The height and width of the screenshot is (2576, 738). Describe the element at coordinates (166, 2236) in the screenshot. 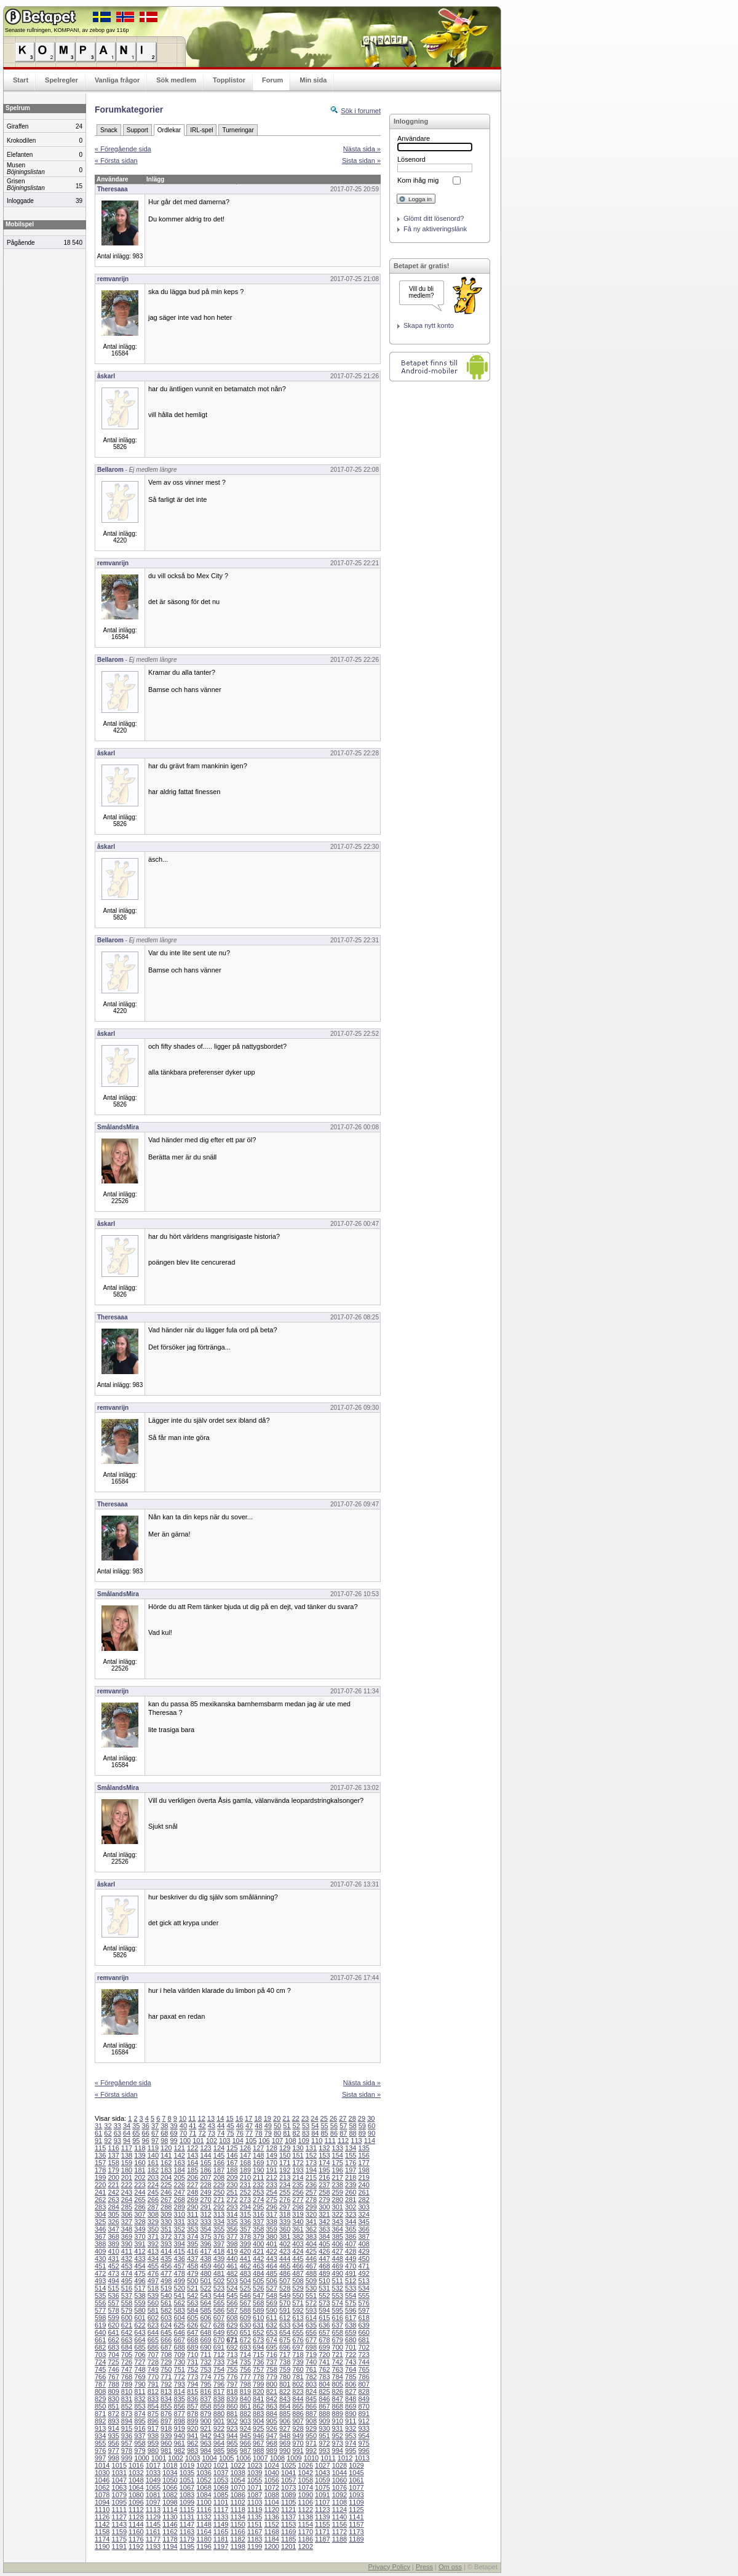

I see `372` at that location.